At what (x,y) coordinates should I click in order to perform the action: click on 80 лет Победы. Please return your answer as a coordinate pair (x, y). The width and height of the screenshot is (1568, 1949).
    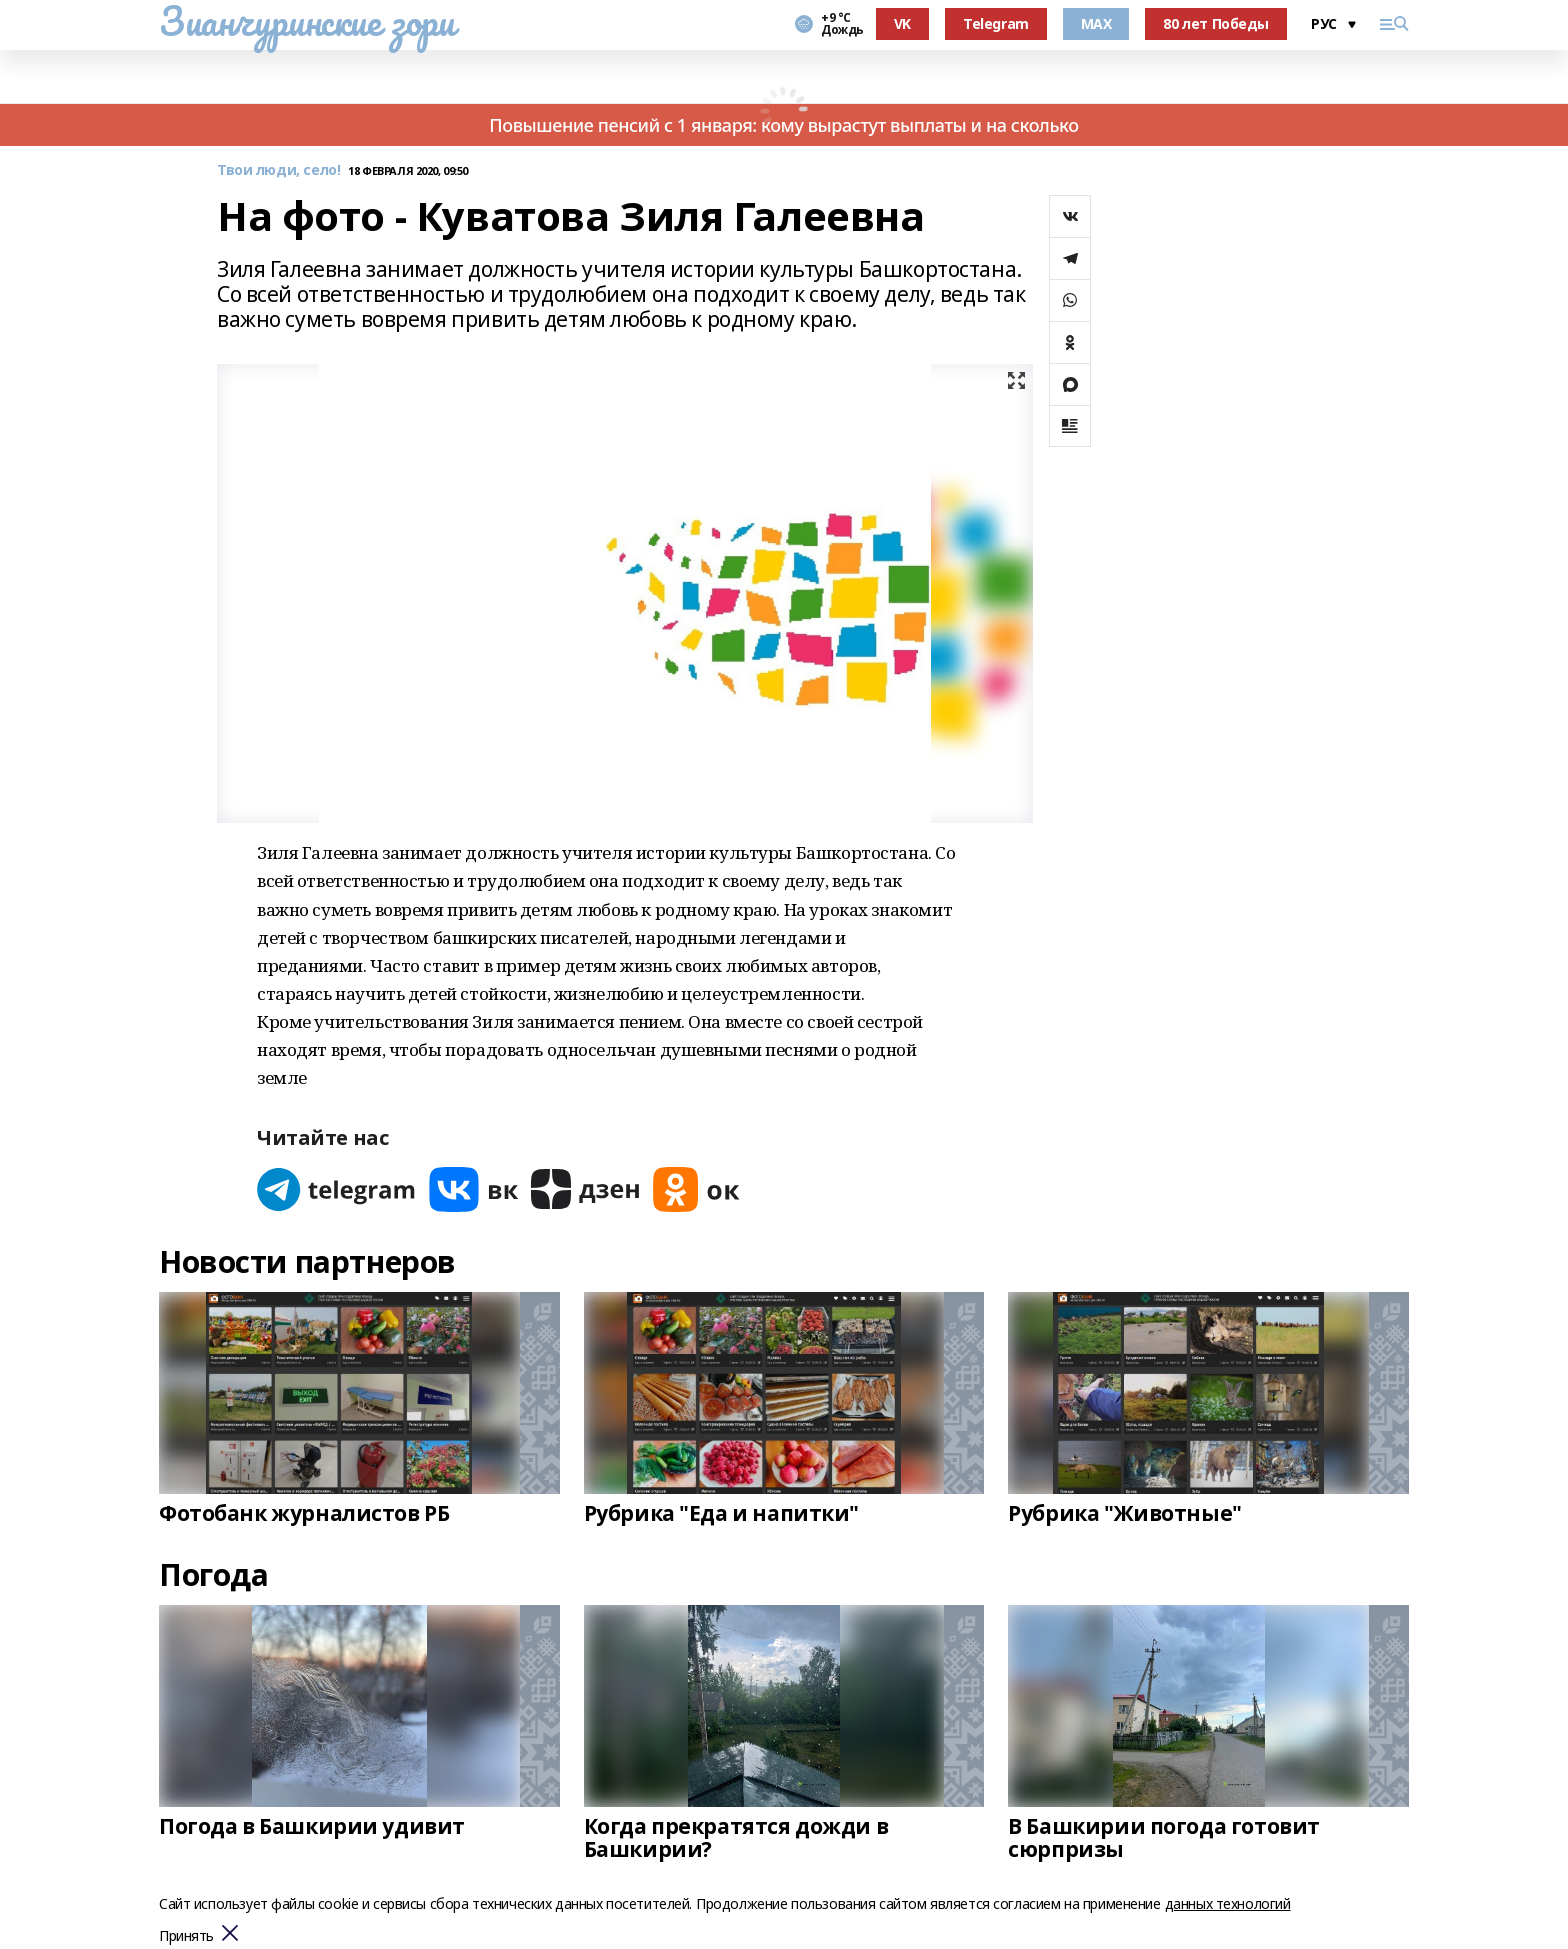
    Looking at the image, I should click on (1216, 23).